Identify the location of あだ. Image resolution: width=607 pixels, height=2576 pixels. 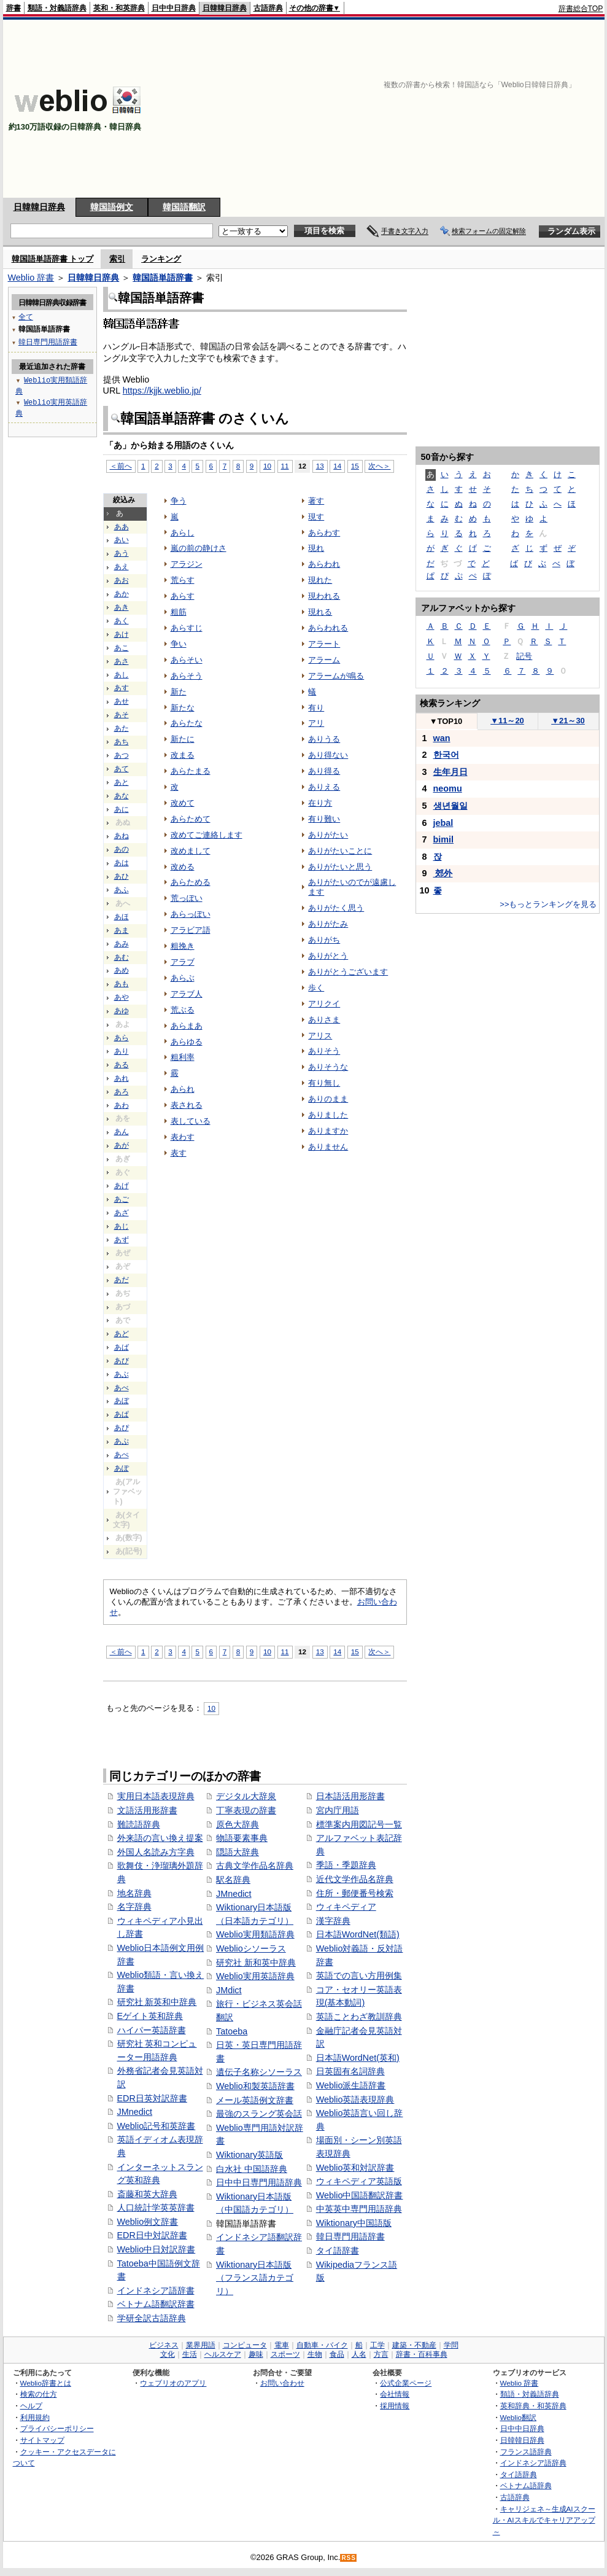
(121, 1279).